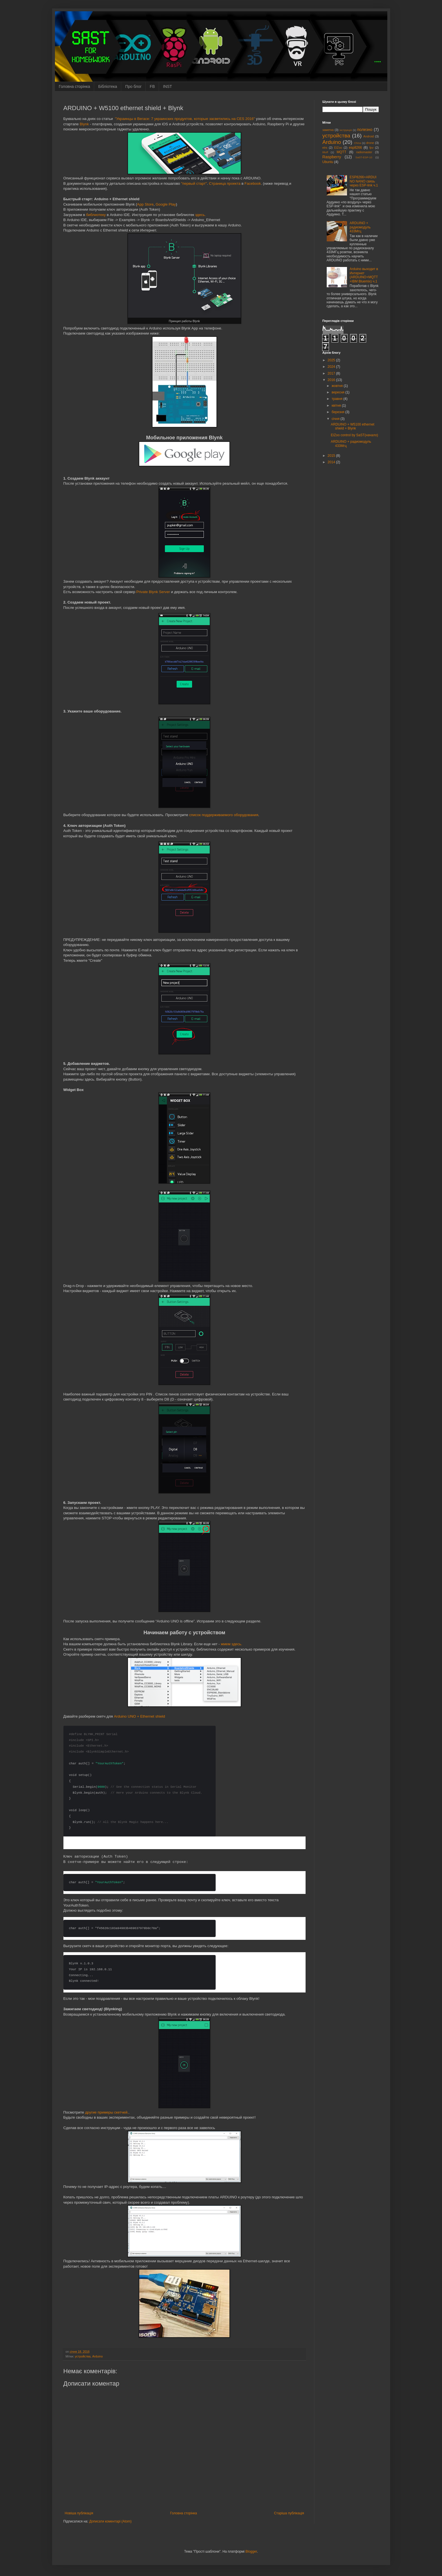  I want to click on устройства, so click(83, 2355).